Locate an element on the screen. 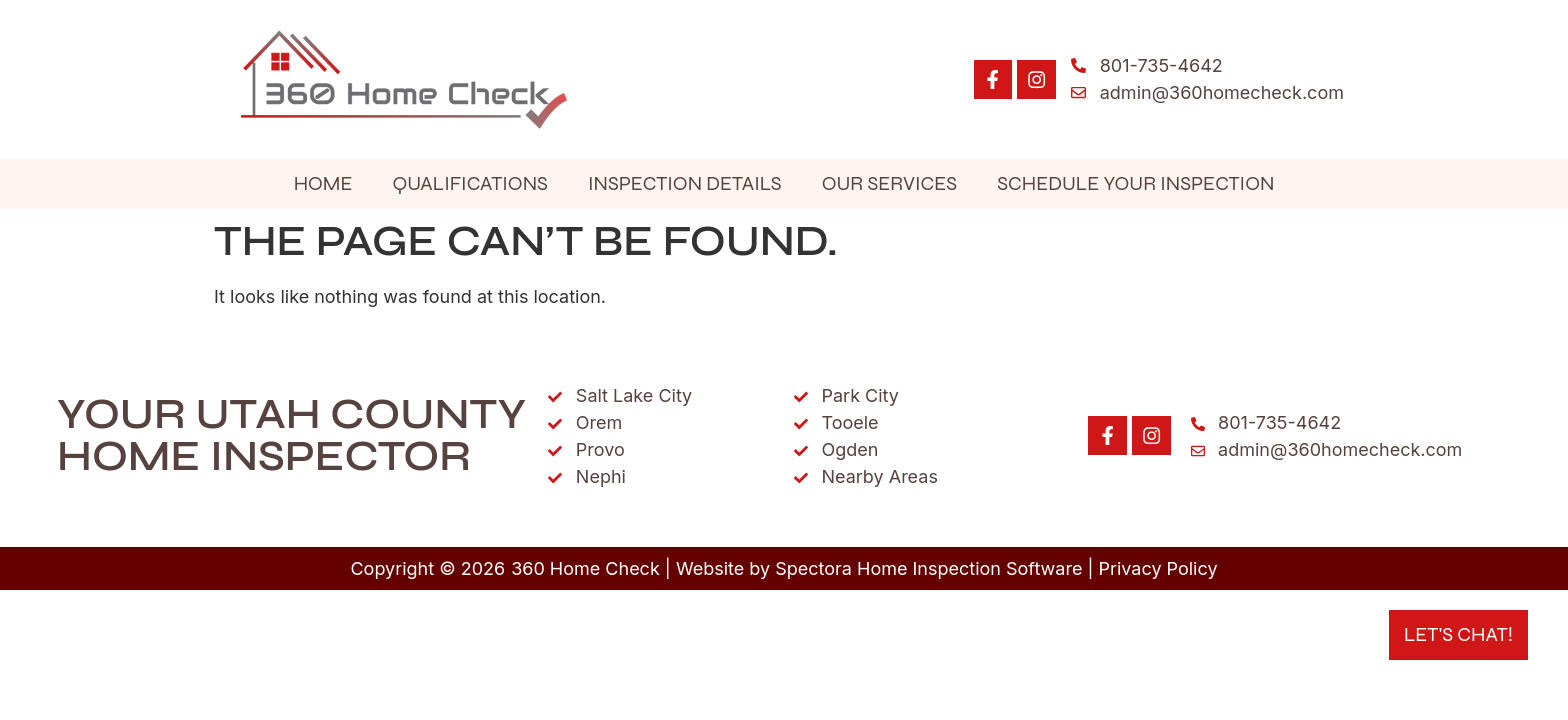  360 Home Check is located at coordinates (585, 568).